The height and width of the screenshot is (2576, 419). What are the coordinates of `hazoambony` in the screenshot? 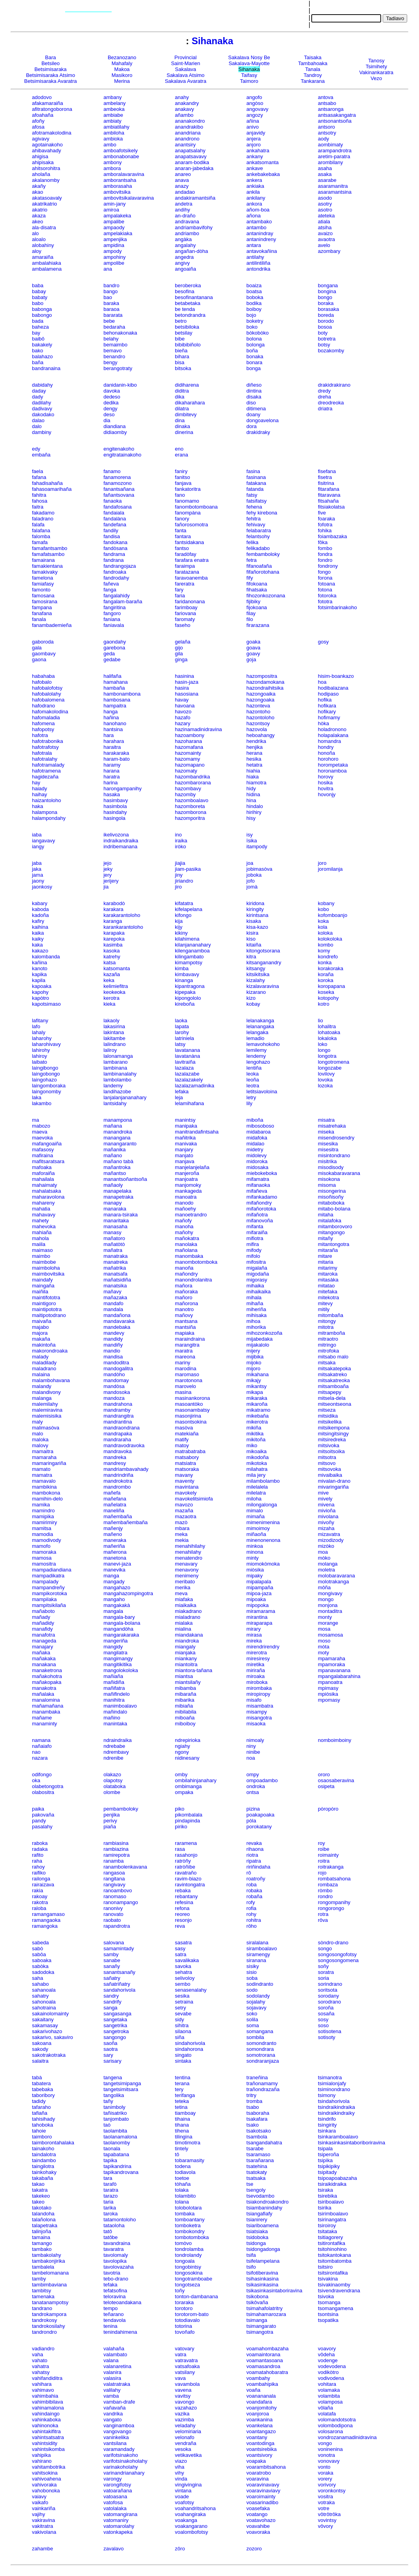 It's located at (189, 735).